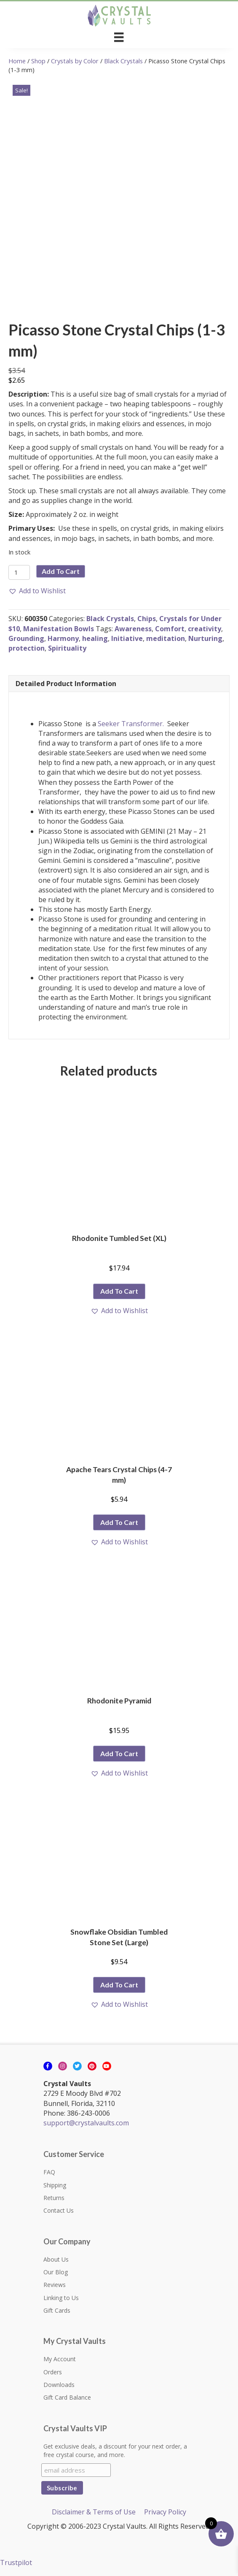  What do you see at coordinates (55, 2272) in the screenshot?
I see `Our Blog` at bounding box center [55, 2272].